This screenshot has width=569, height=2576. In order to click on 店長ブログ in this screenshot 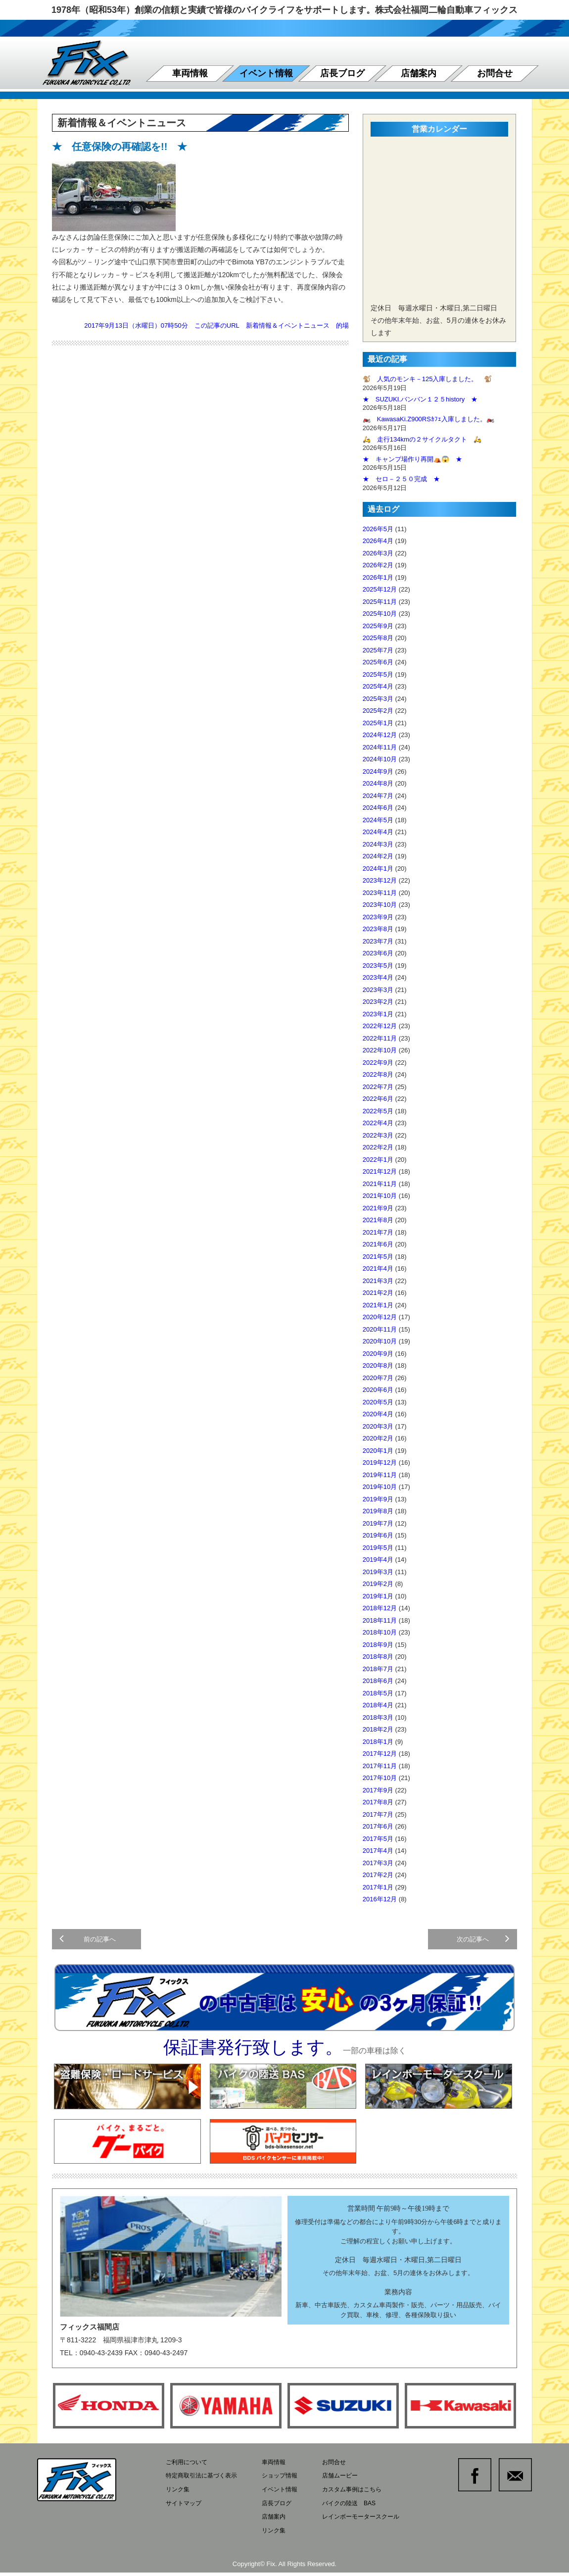, I will do `click(342, 73)`.